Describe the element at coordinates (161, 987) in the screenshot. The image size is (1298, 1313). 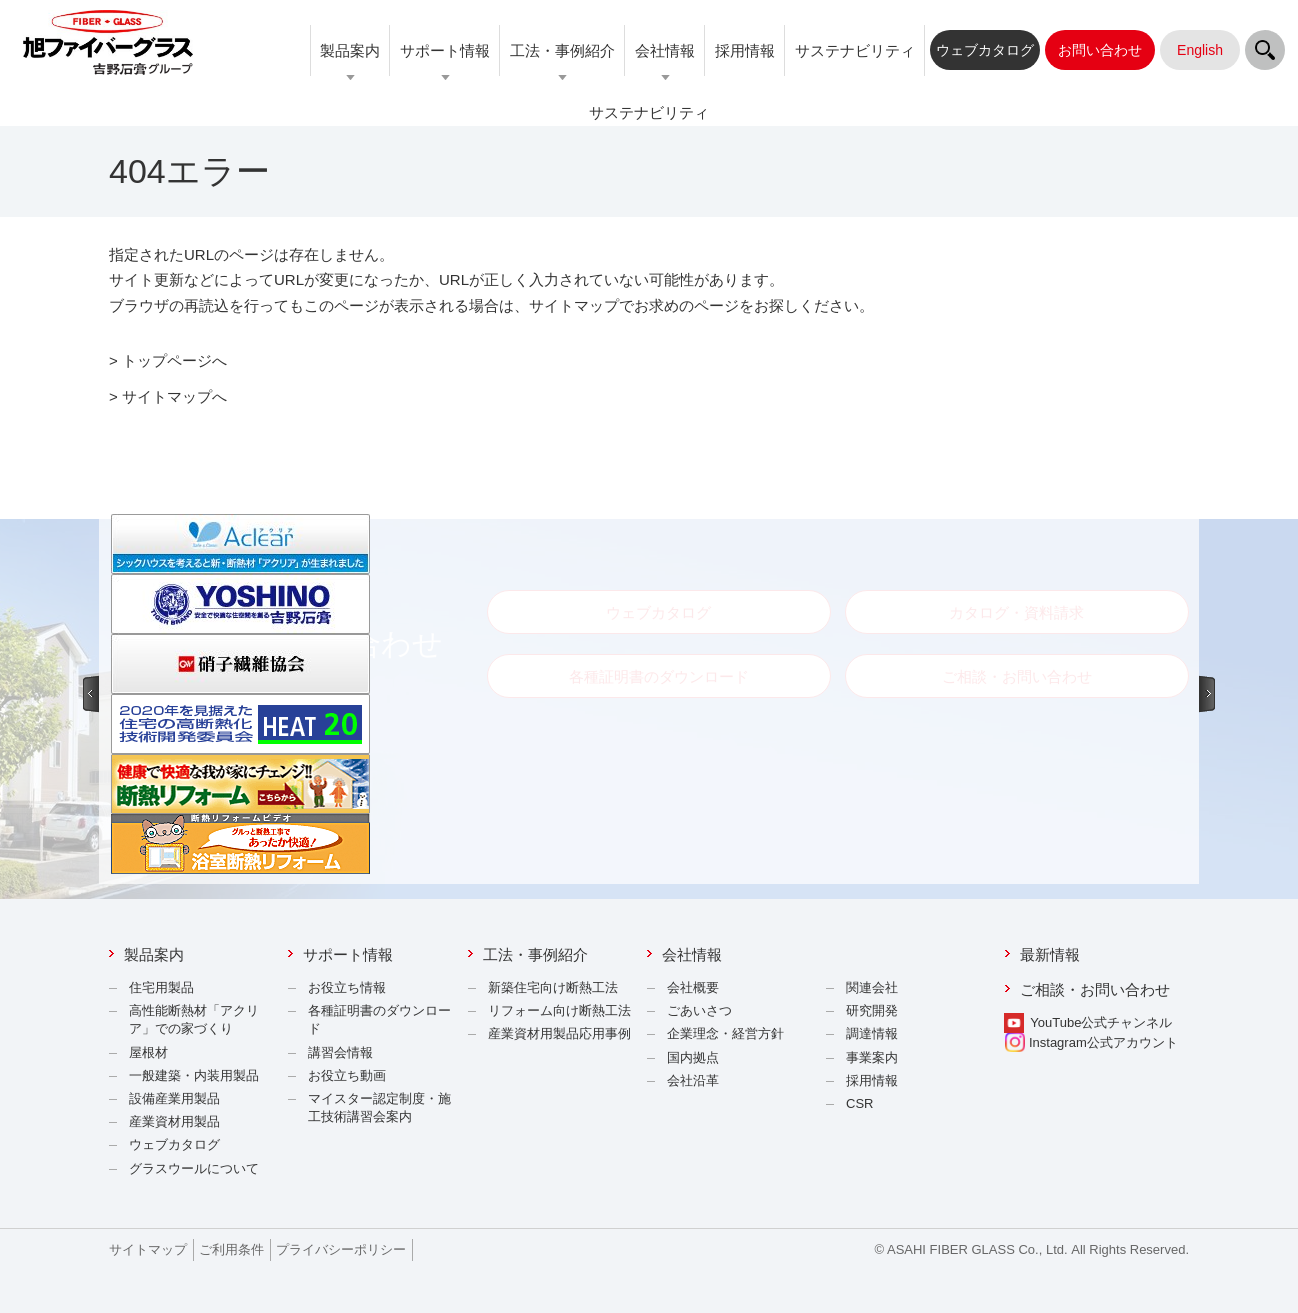
I see `住宅用製品` at that location.